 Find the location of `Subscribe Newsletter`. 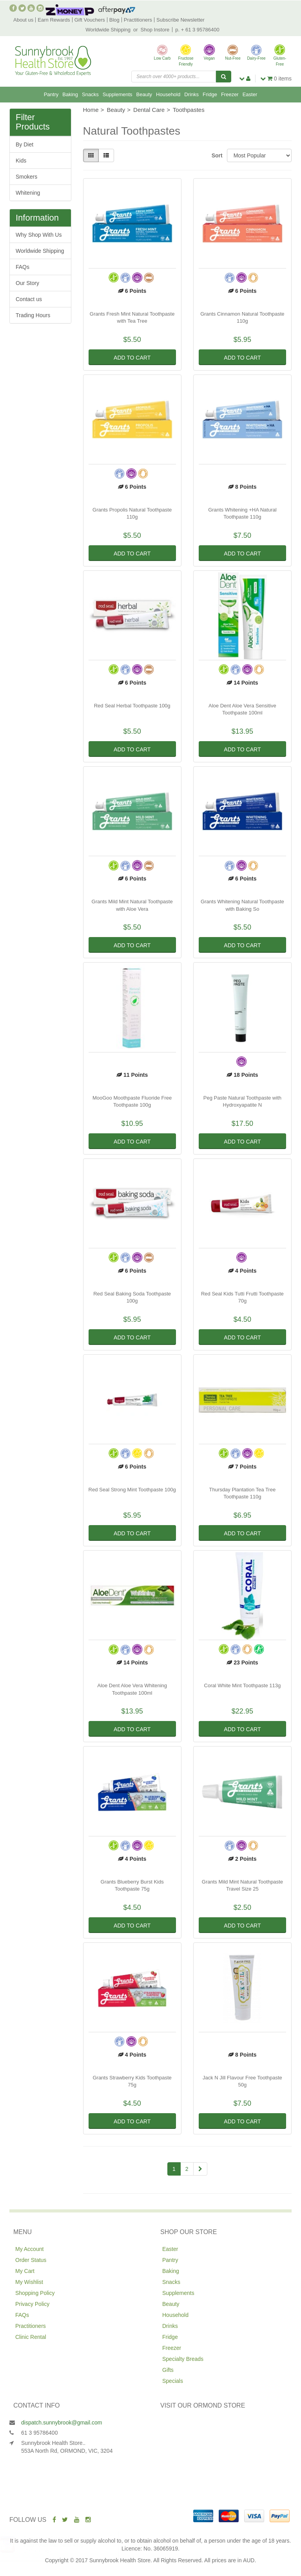

Subscribe Newsletter is located at coordinates (180, 19).